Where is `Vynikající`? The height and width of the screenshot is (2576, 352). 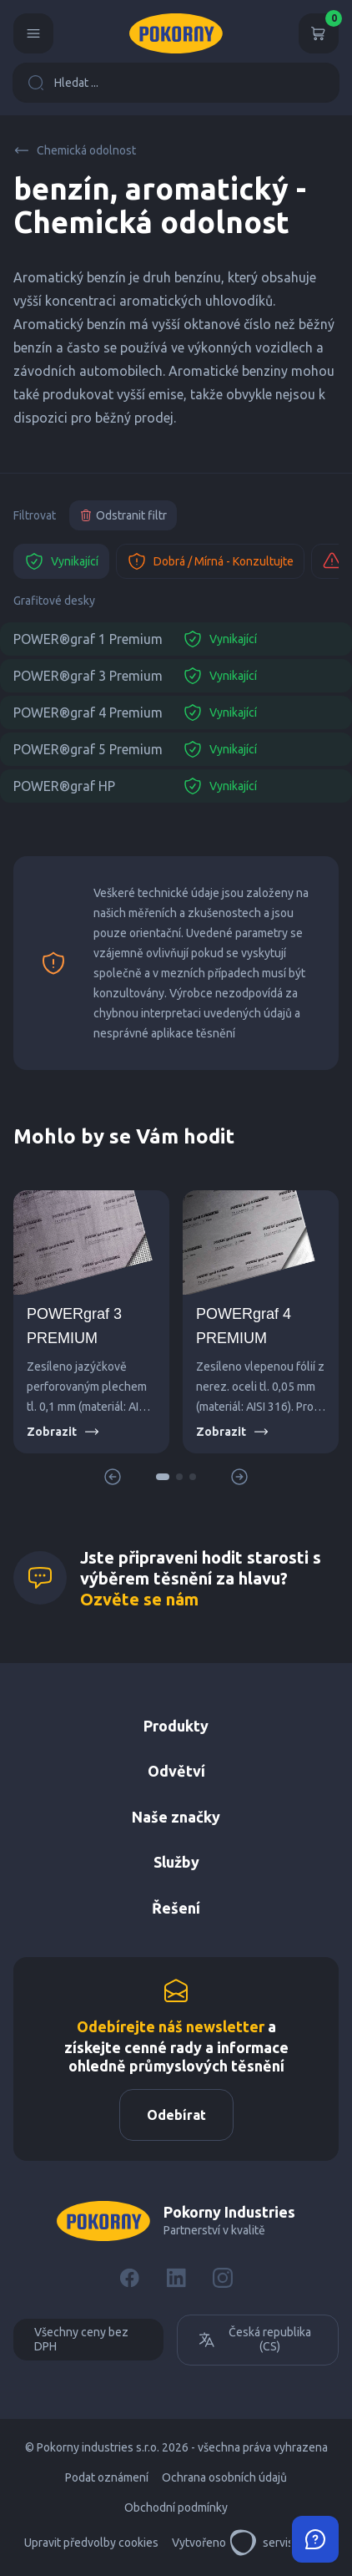
Vynikající is located at coordinates (61, 561).